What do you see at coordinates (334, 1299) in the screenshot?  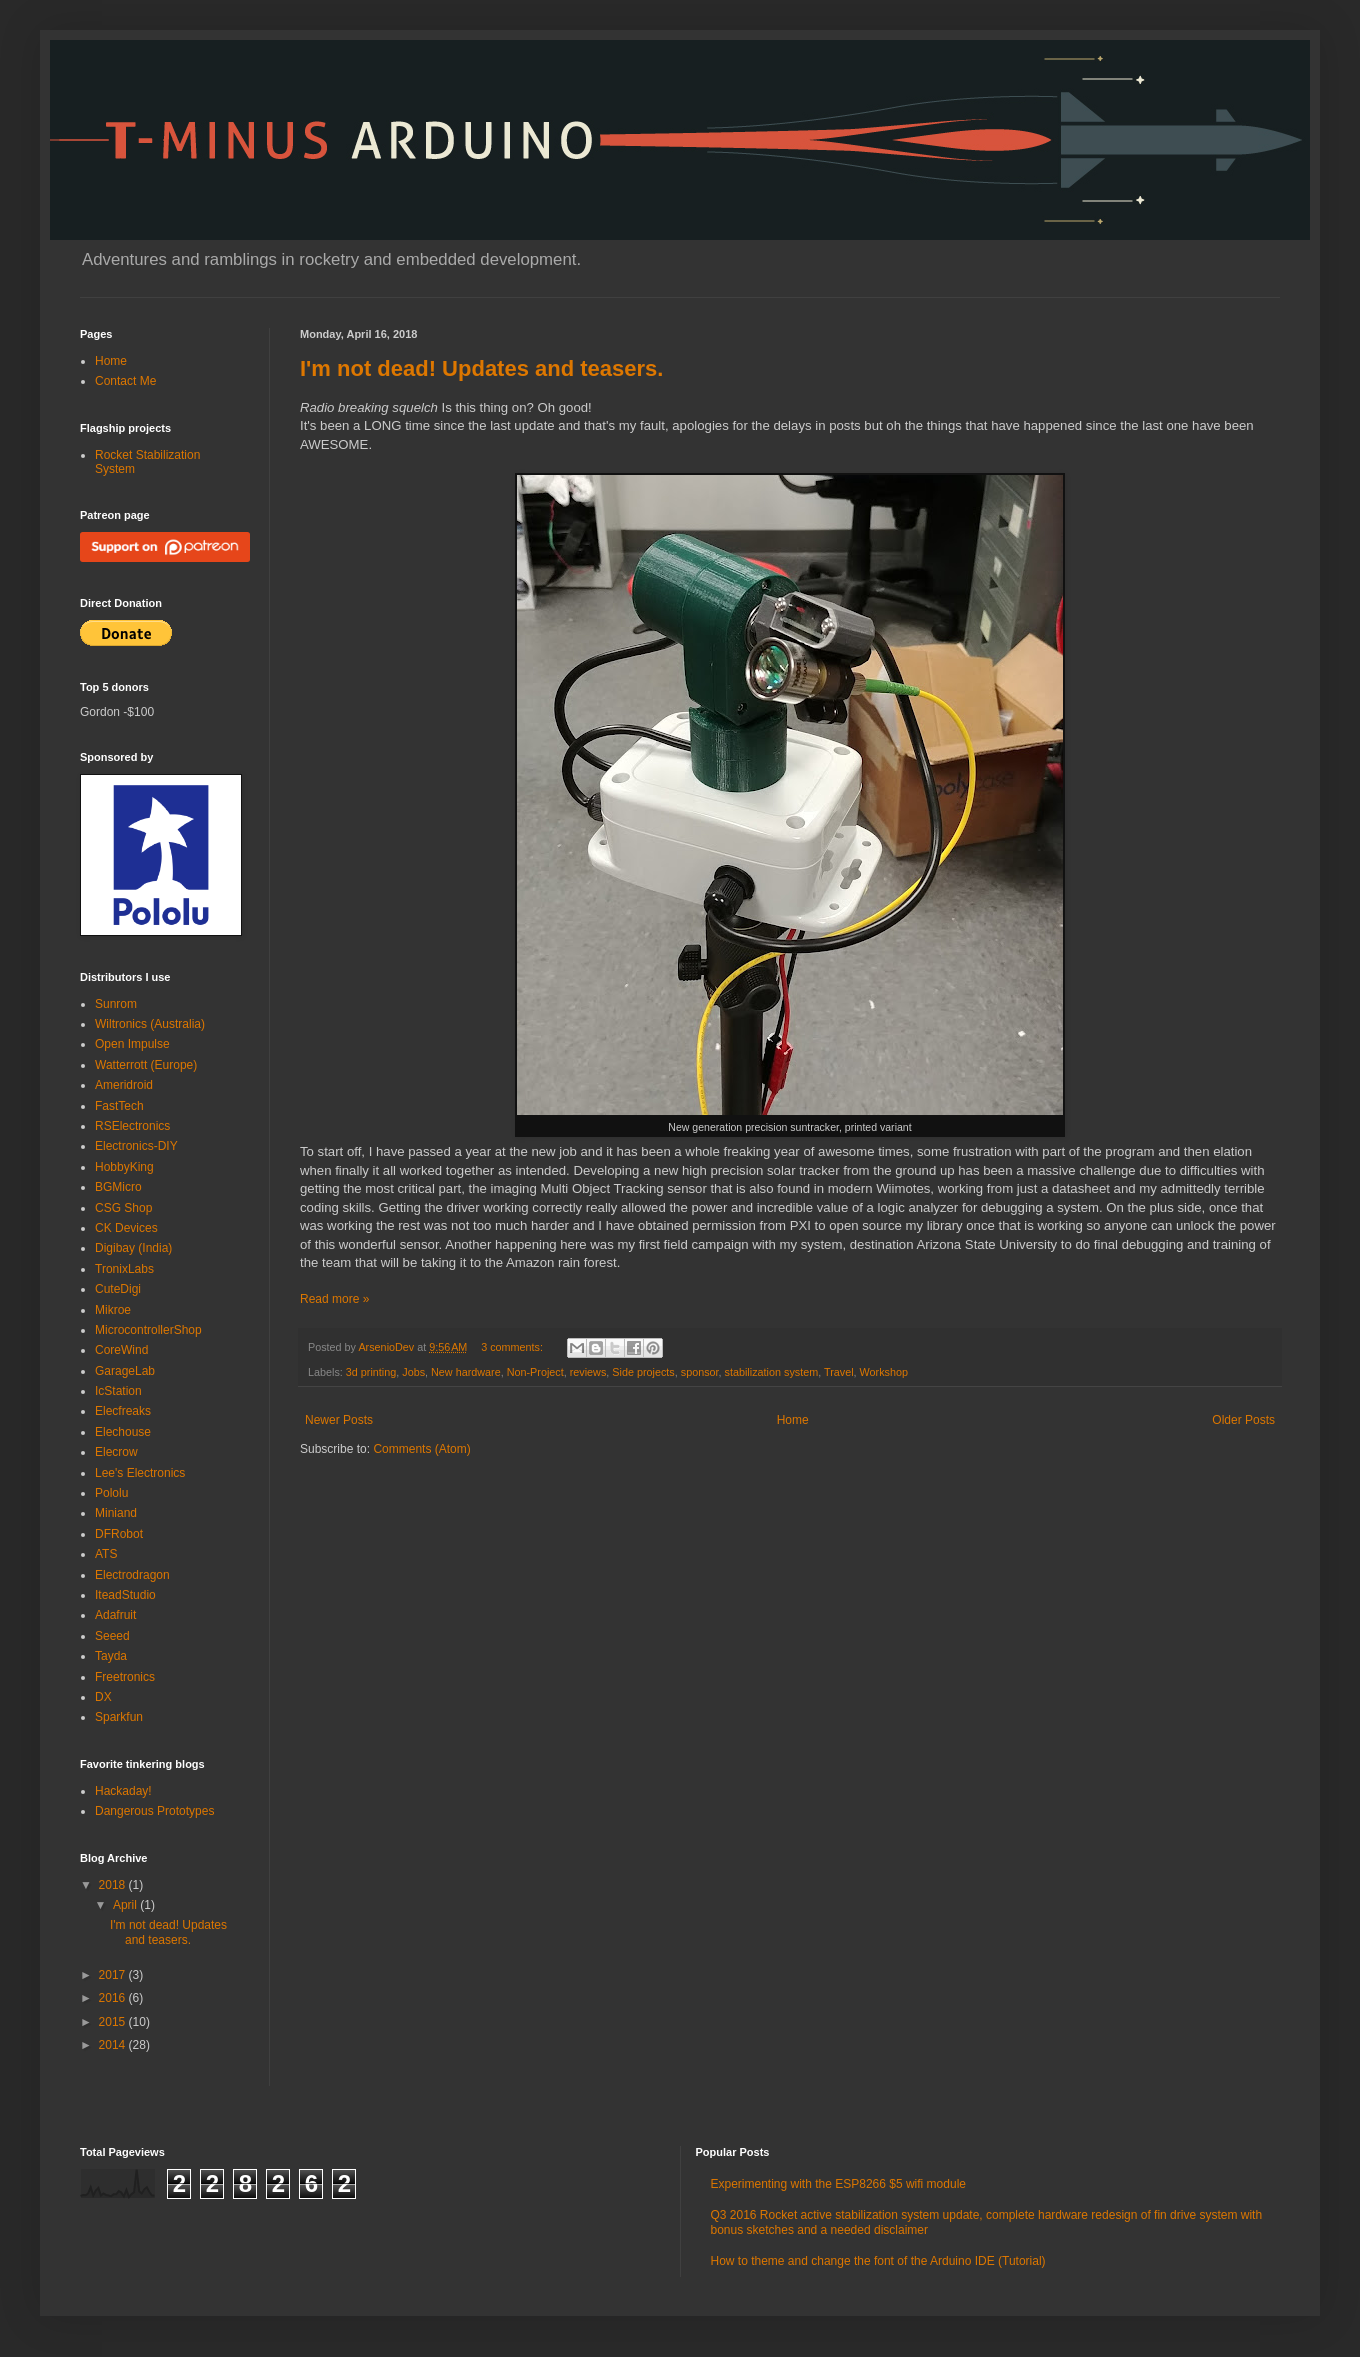 I see `Read more »` at bounding box center [334, 1299].